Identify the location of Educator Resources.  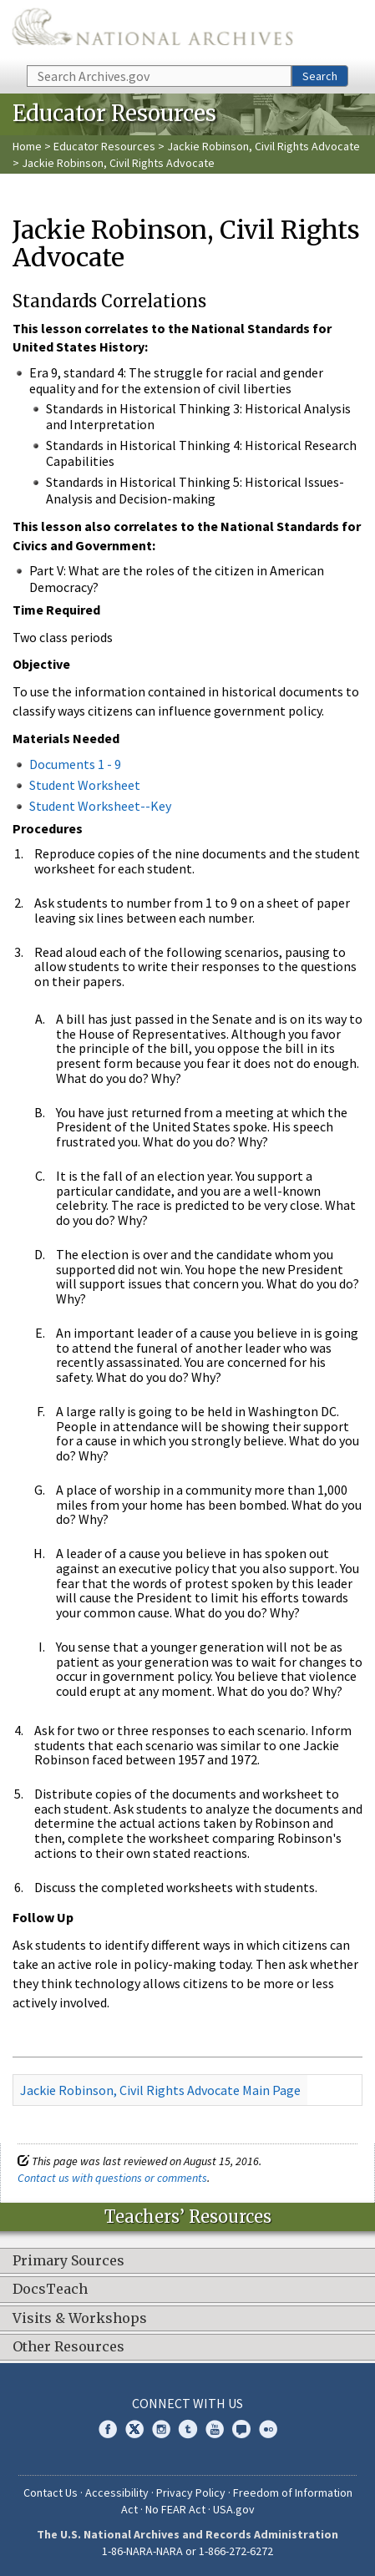
(104, 146).